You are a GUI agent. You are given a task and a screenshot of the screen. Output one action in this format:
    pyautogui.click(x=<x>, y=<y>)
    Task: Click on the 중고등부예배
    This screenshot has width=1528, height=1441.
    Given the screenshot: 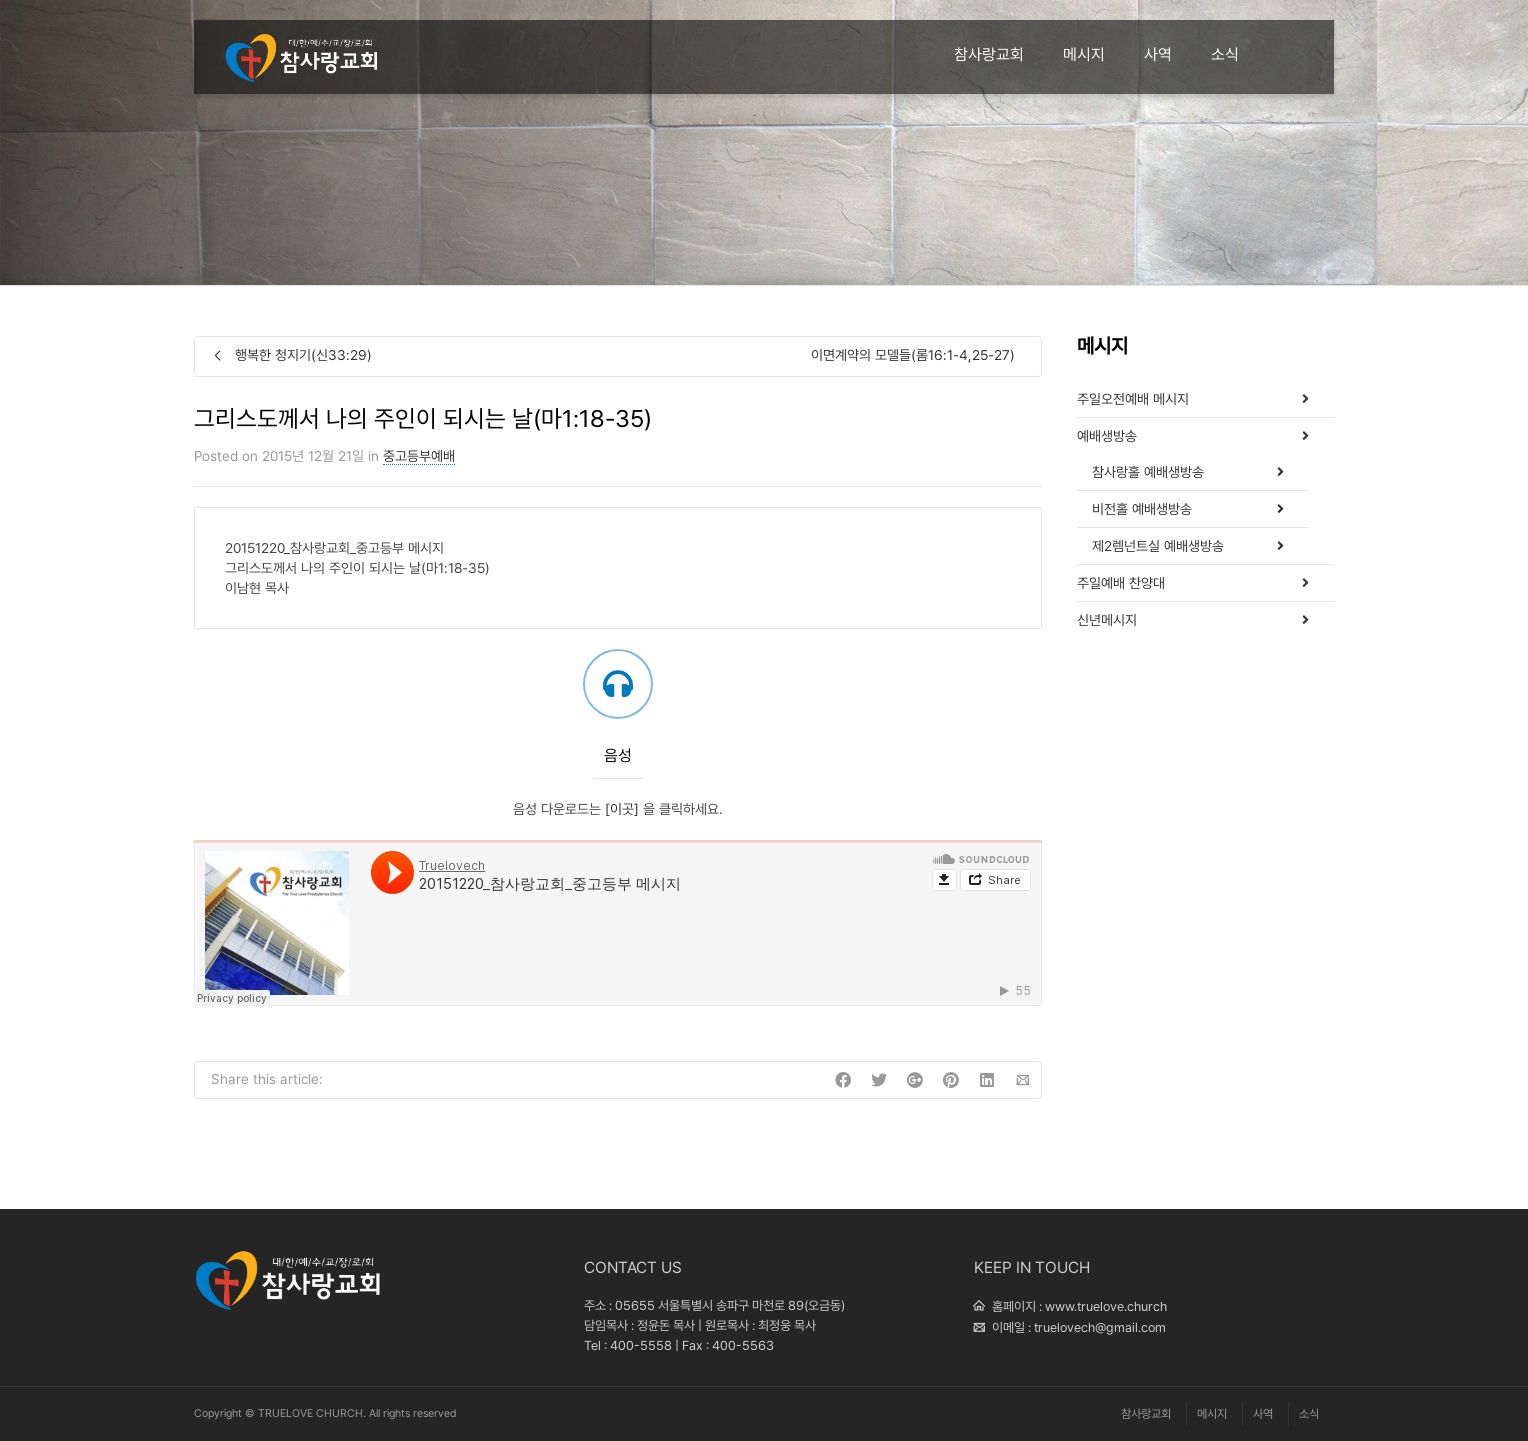 What is the action you would take?
    pyautogui.click(x=419, y=456)
    